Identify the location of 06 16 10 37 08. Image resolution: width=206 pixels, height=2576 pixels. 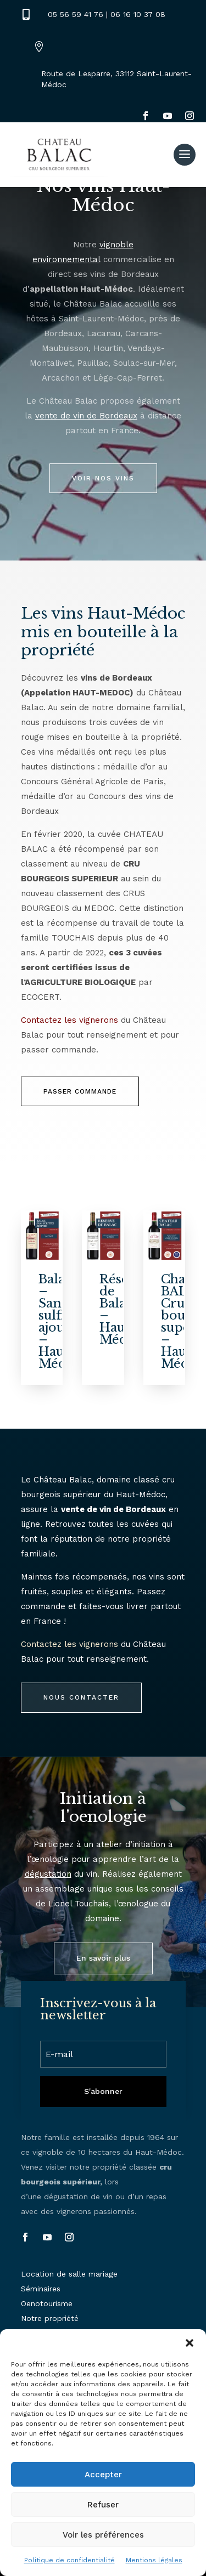
(137, 14).